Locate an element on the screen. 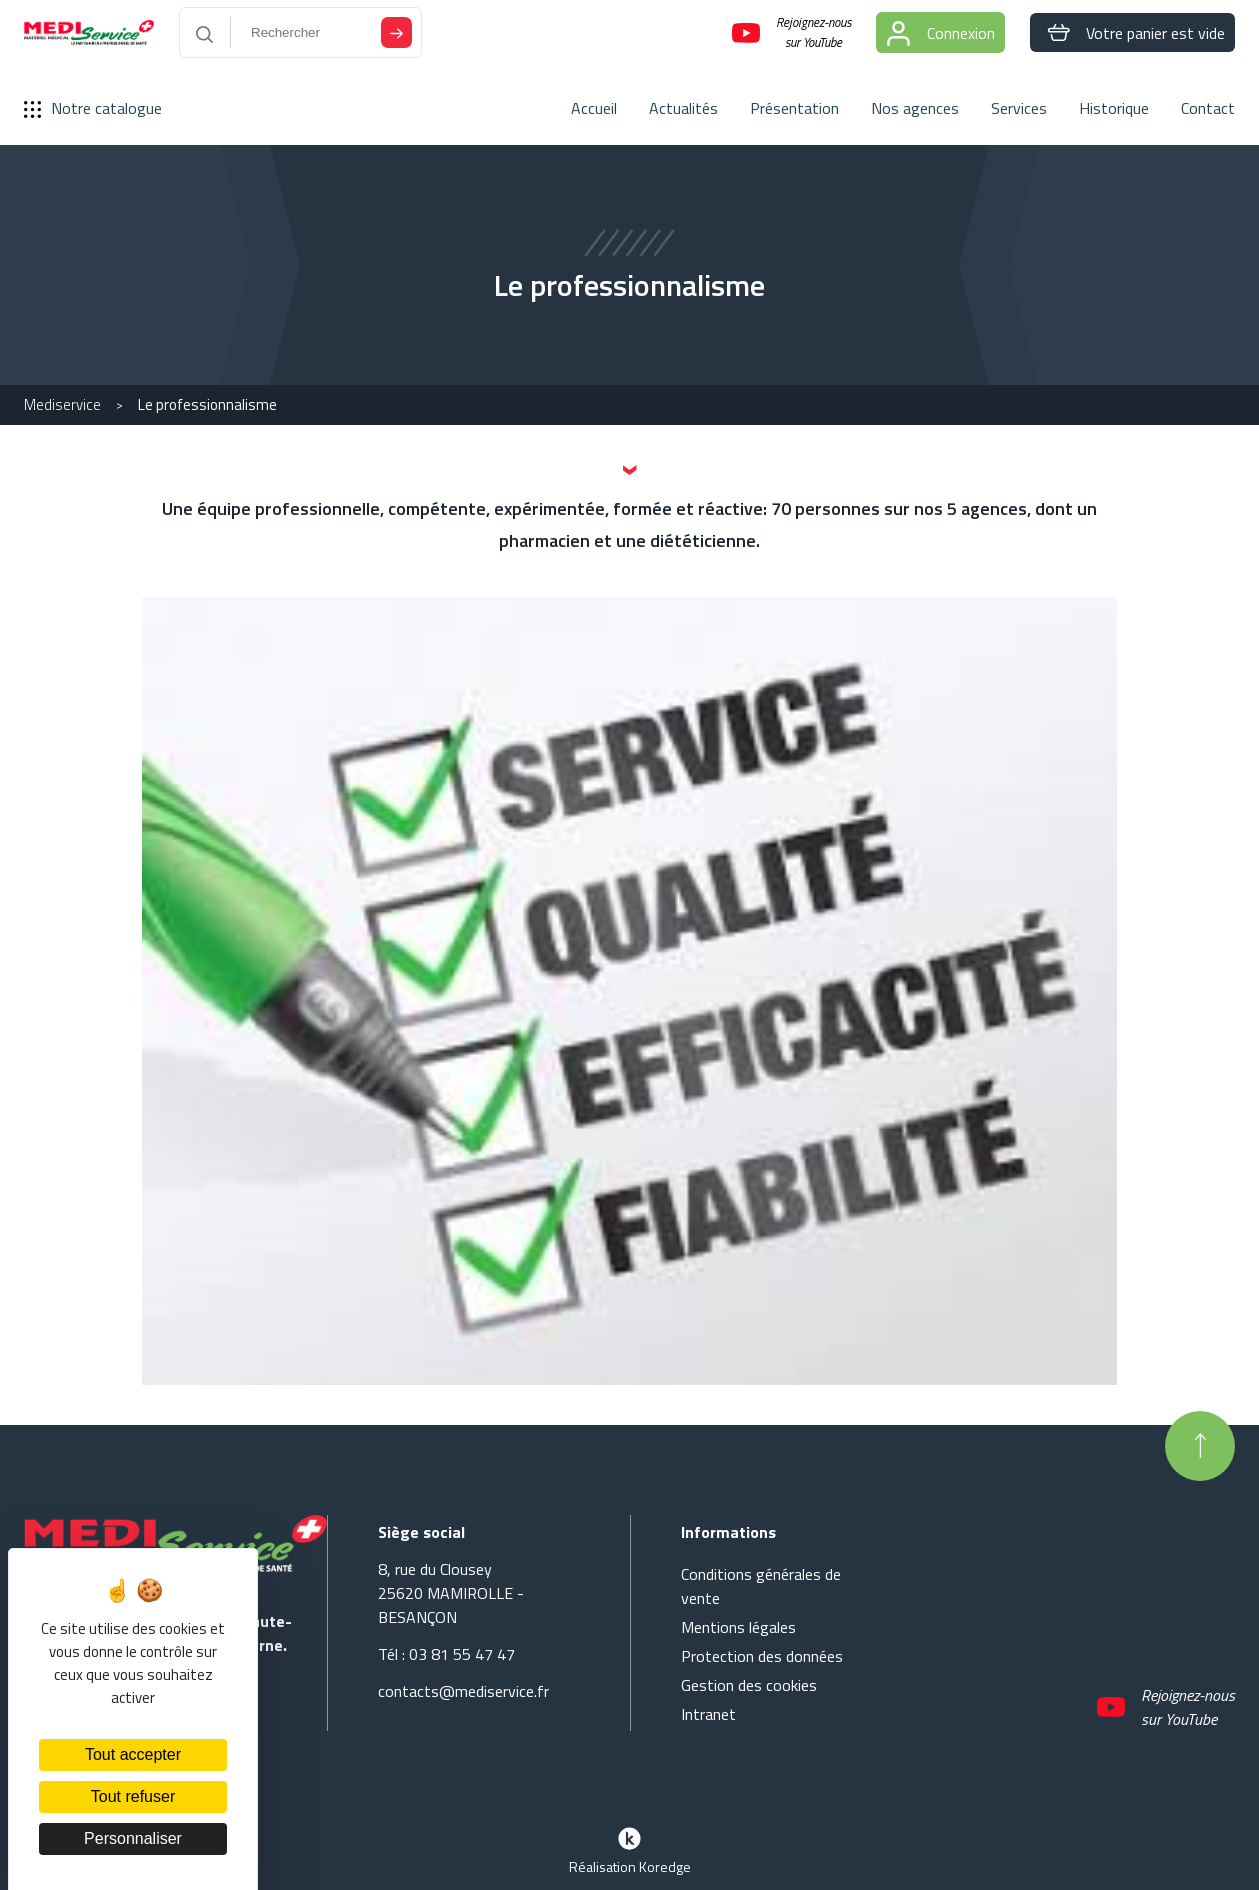 The width and height of the screenshot is (1259, 1890). Tout accepter [Cookies : Tout accepter] is located at coordinates (133, 1754).